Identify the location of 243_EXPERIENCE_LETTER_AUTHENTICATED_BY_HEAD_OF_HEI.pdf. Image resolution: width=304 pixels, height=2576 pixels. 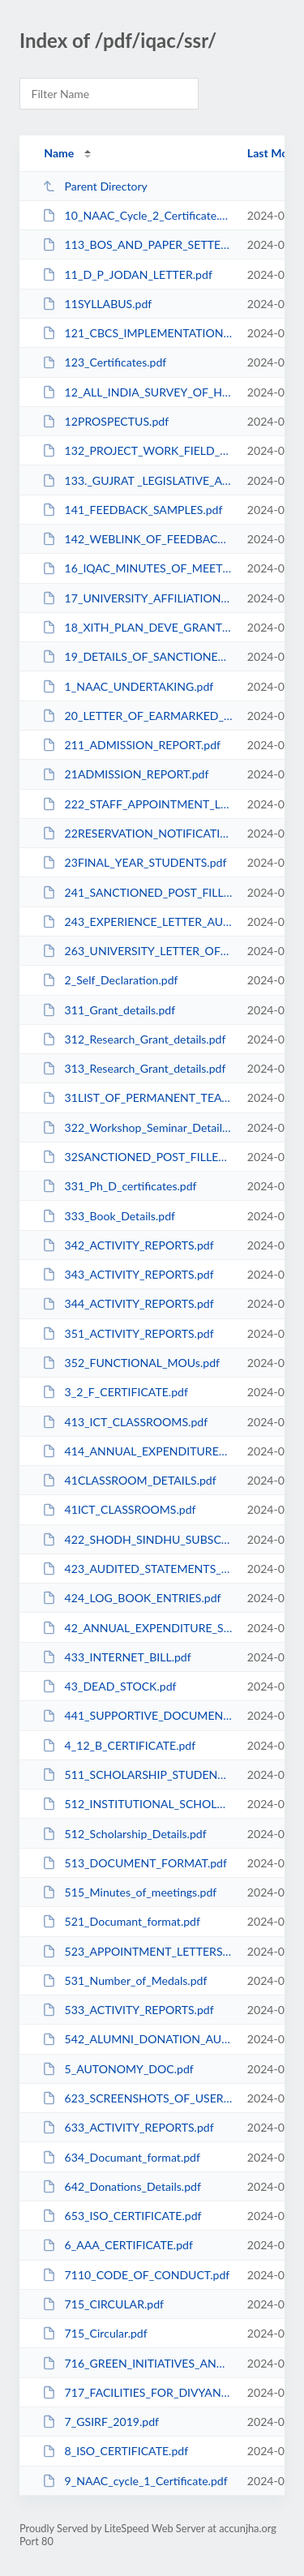
(137, 921).